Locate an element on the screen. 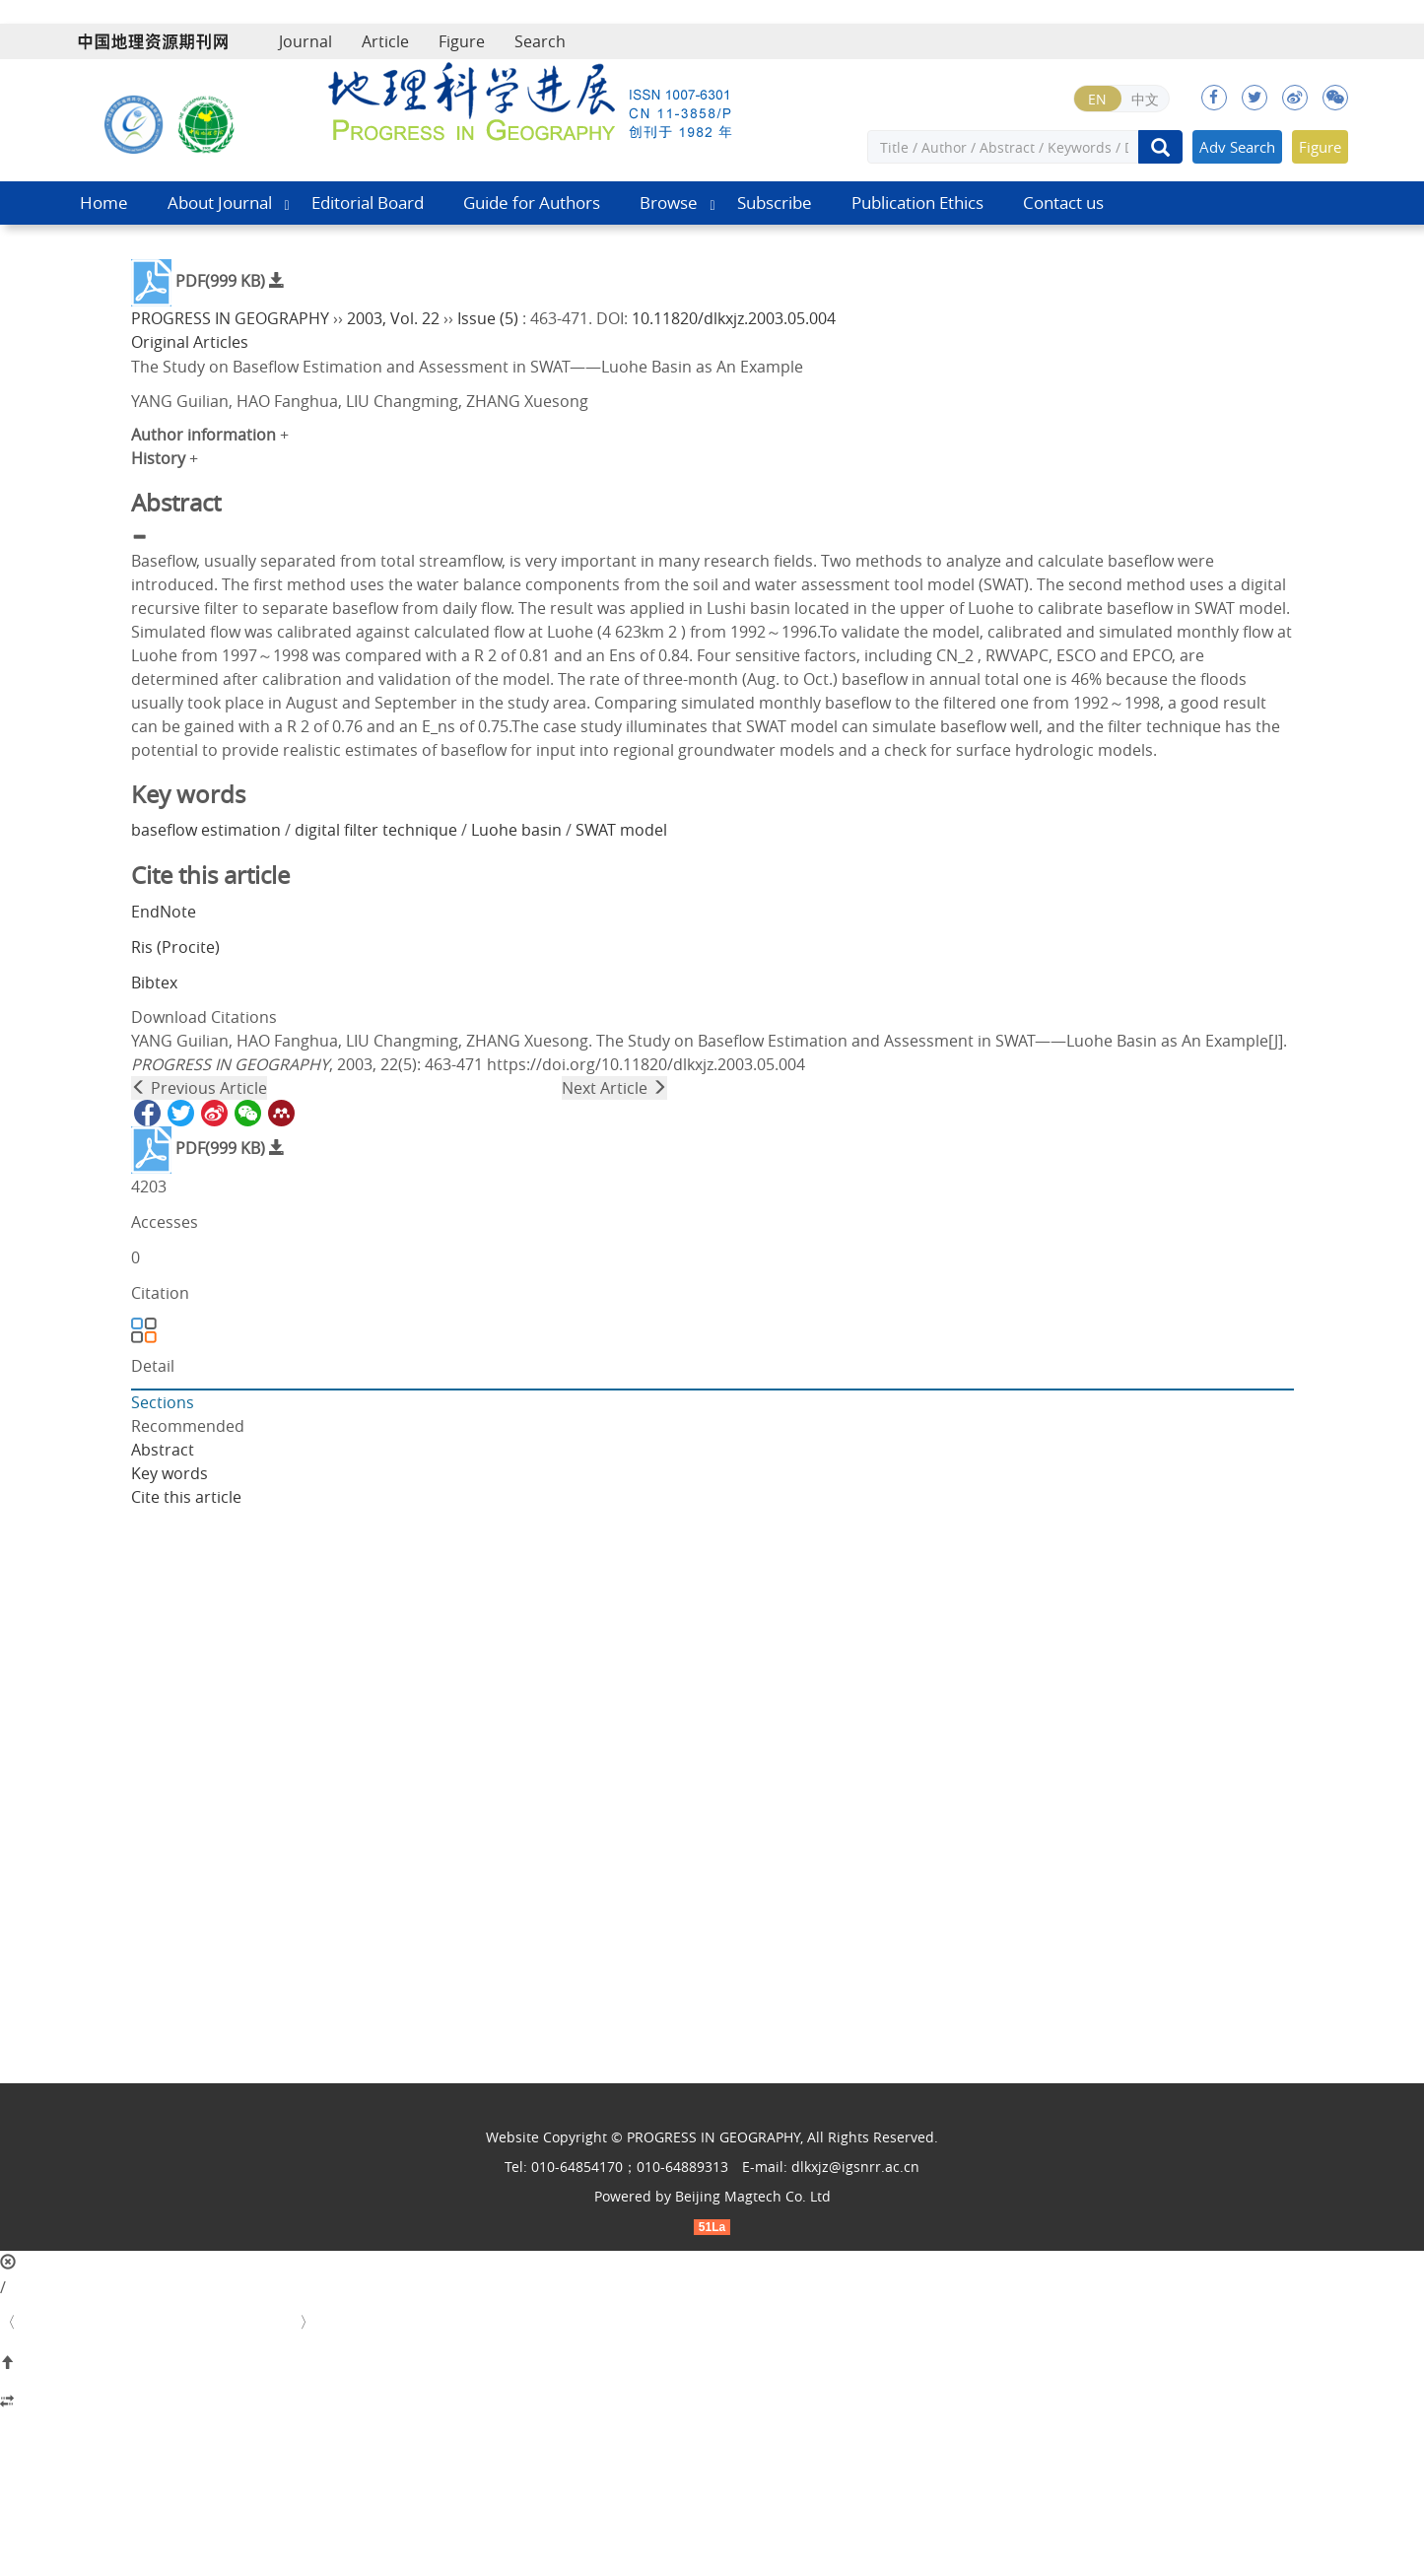 The width and height of the screenshot is (1424, 2576). Article is located at coordinates (385, 41).